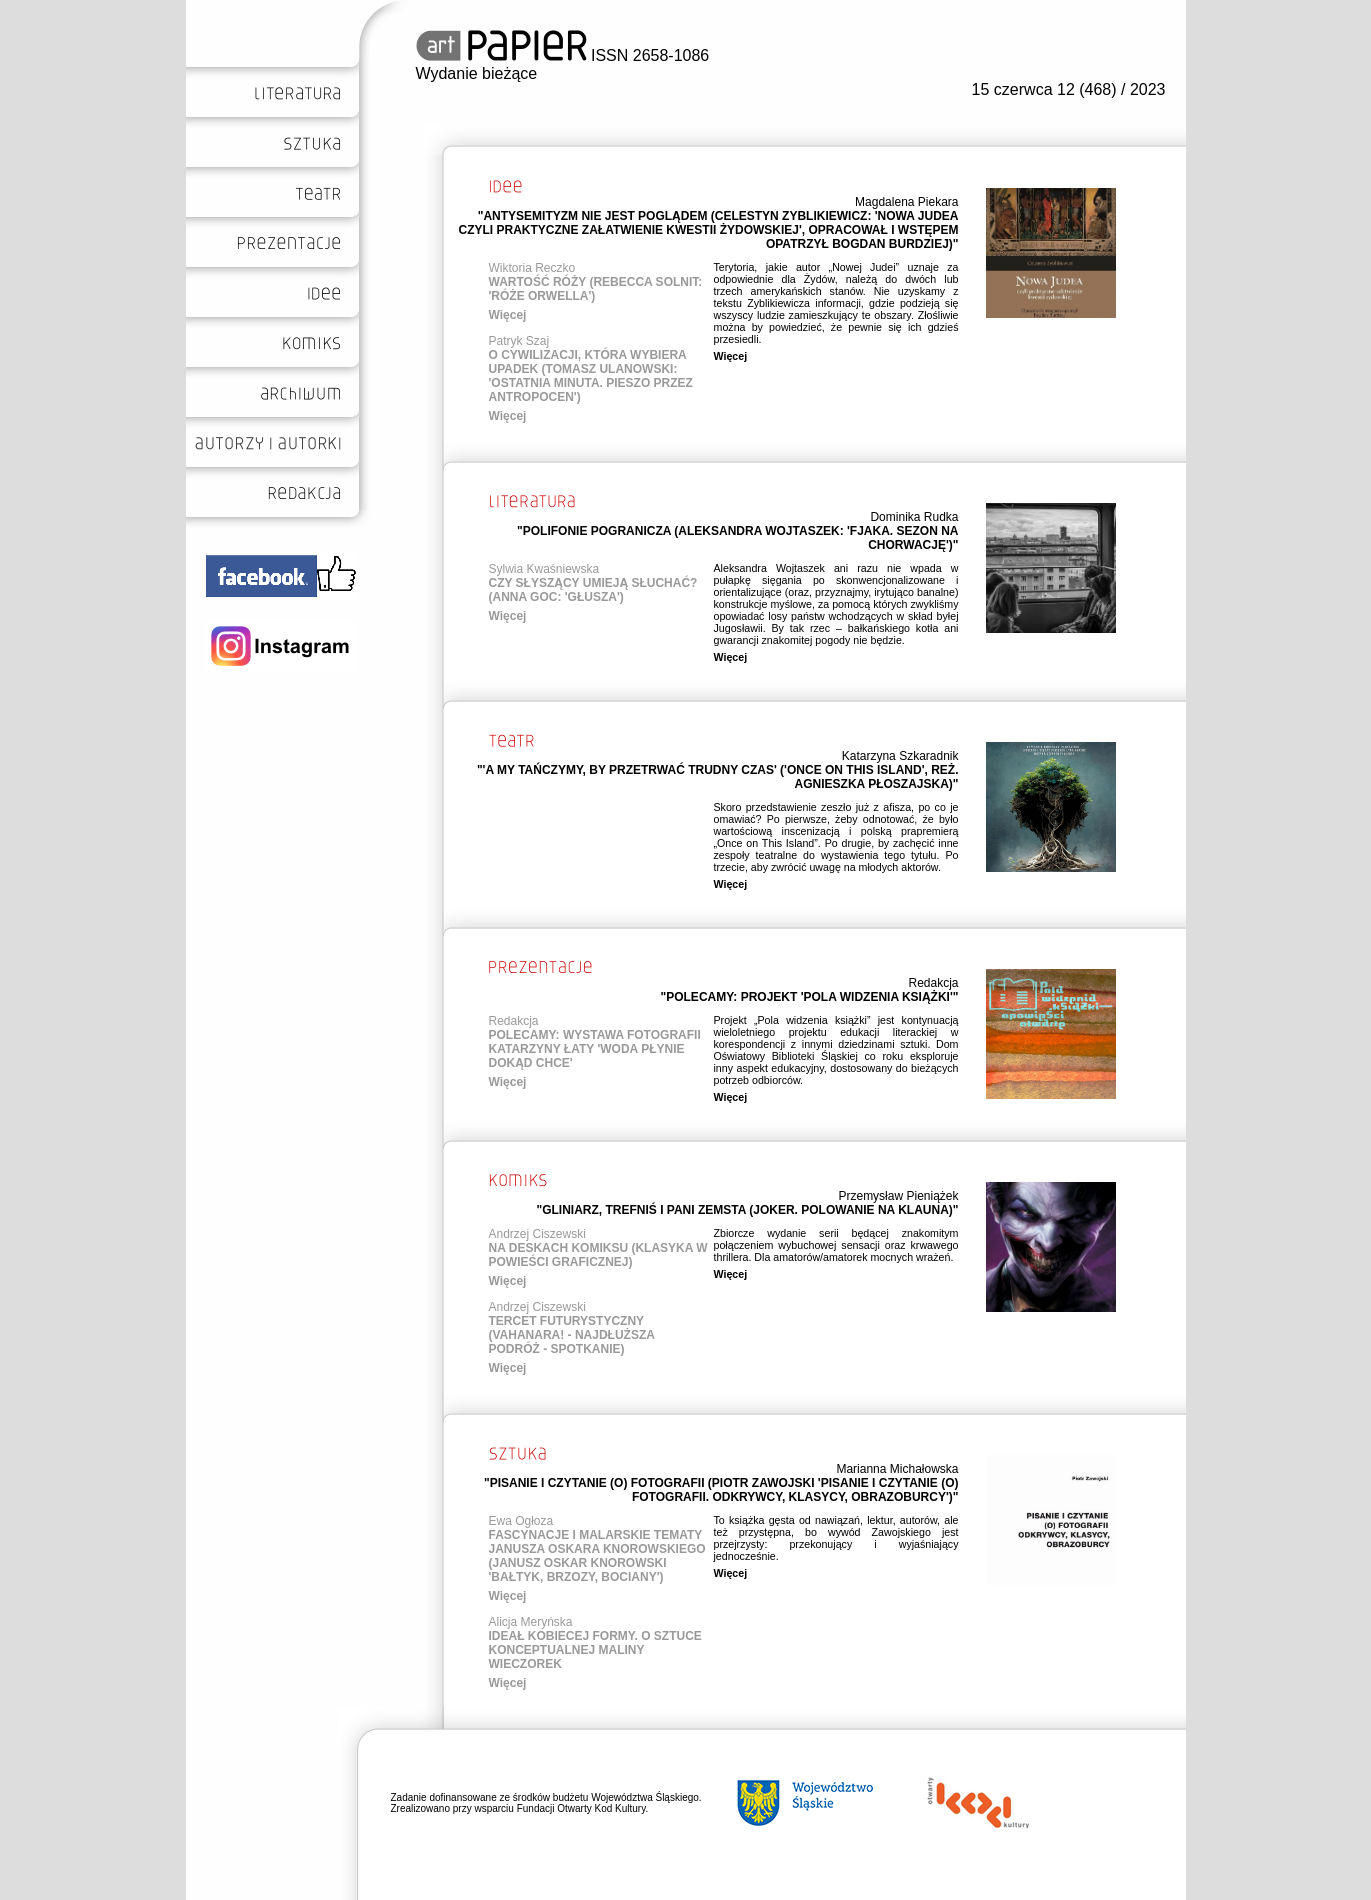 The image size is (1371, 1900). I want to click on O CYWILIZACJI, KTÓRA WYBIERA UPADEK (TOMASZ ULANOWSKI: 'OSTATNIA MINUTA. PIESZO PRZEZ ANTROPOCEN'), so click(591, 376).